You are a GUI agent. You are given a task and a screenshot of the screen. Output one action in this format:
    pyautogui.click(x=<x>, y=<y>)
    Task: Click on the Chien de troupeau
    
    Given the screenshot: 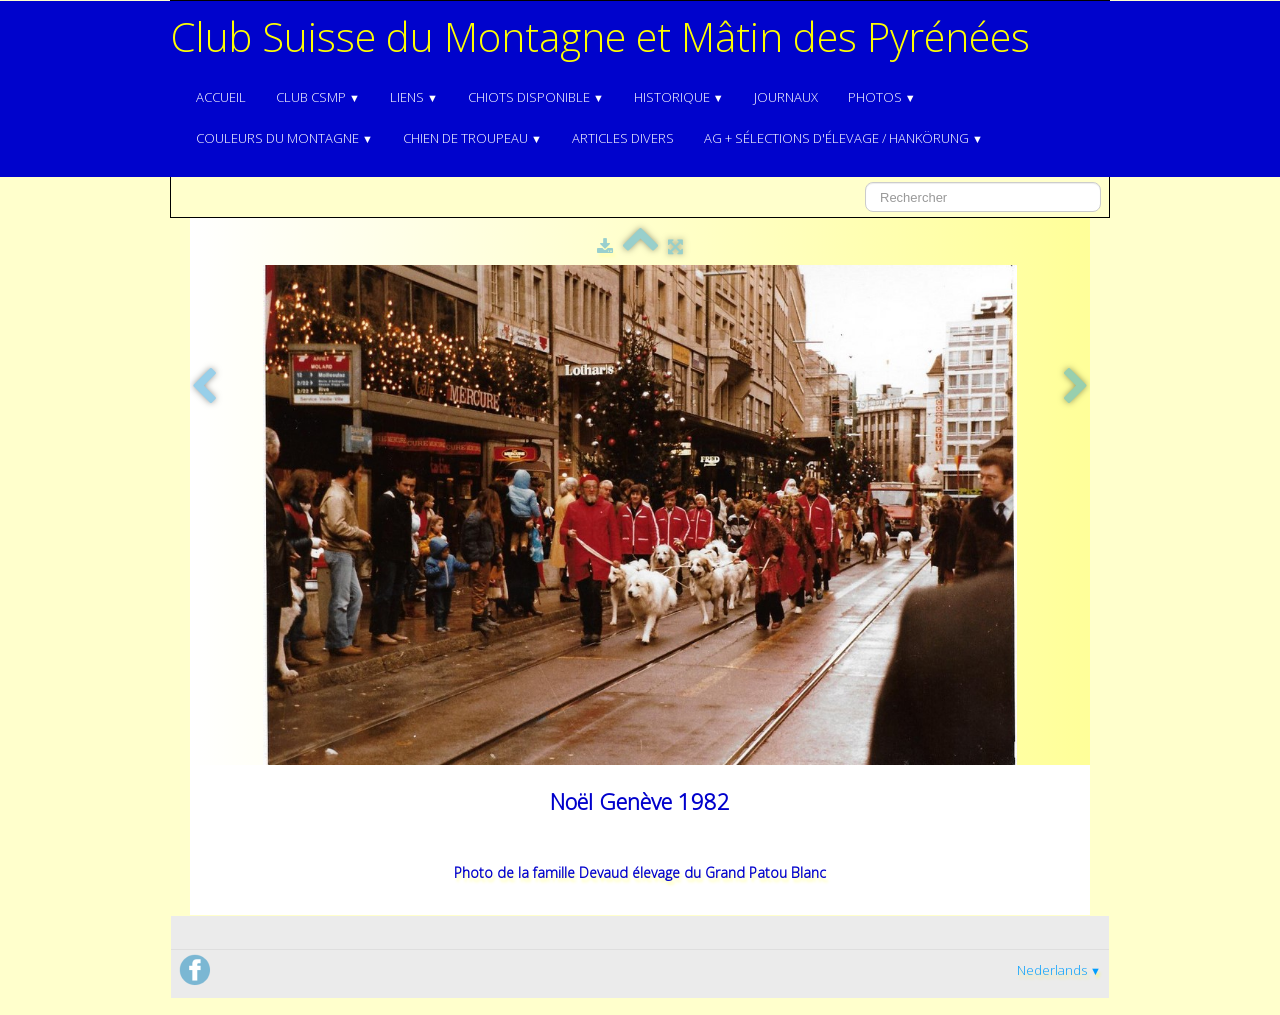 What is the action you would take?
    pyautogui.click(x=472, y=138)
    